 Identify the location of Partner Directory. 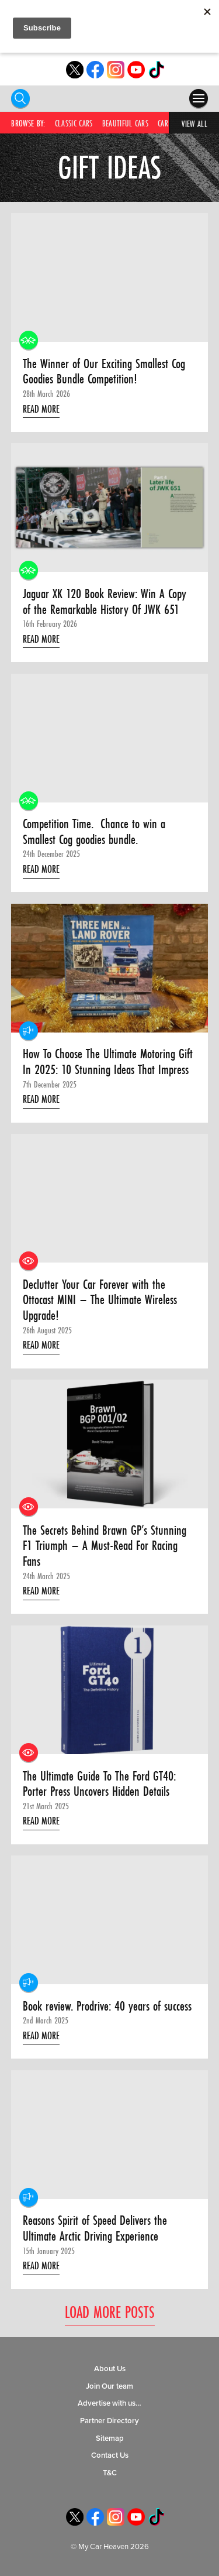
(109, 2421).